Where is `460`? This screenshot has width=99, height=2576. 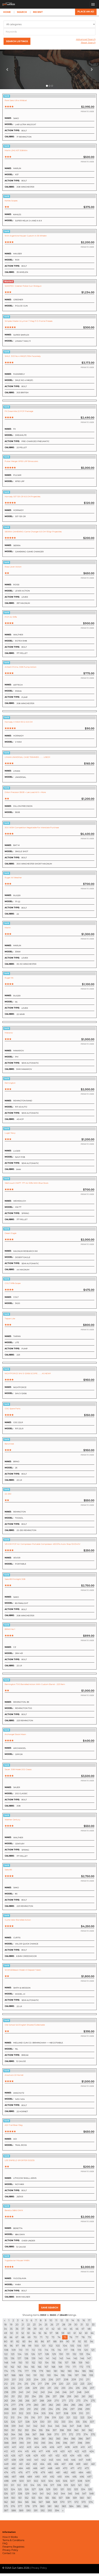
460 is located at coordinates (85, 2464).